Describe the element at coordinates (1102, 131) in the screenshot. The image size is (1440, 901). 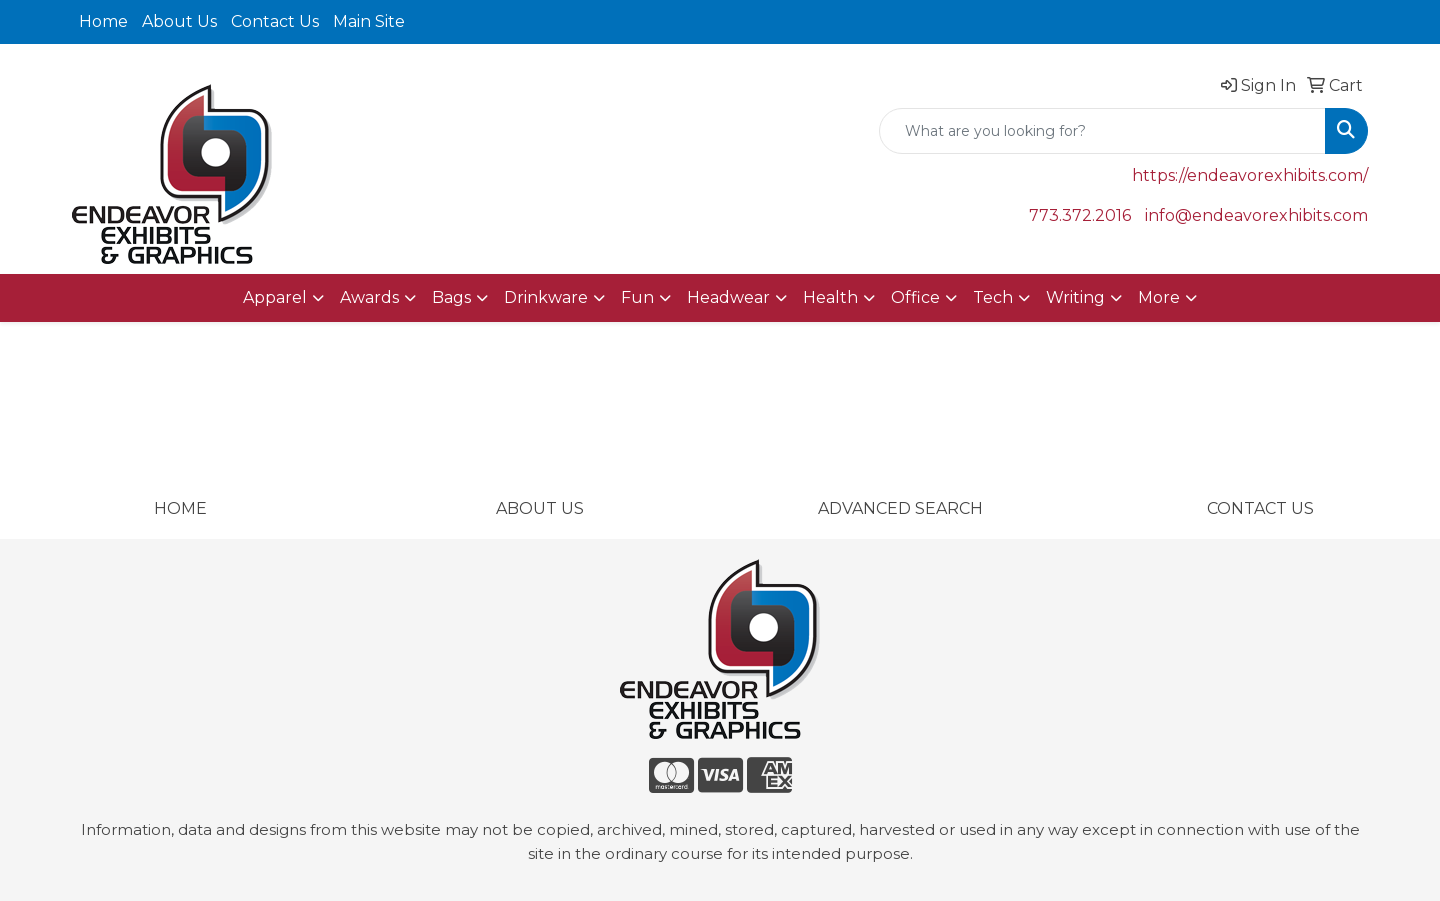
I see `[Quick Search]` at that location.